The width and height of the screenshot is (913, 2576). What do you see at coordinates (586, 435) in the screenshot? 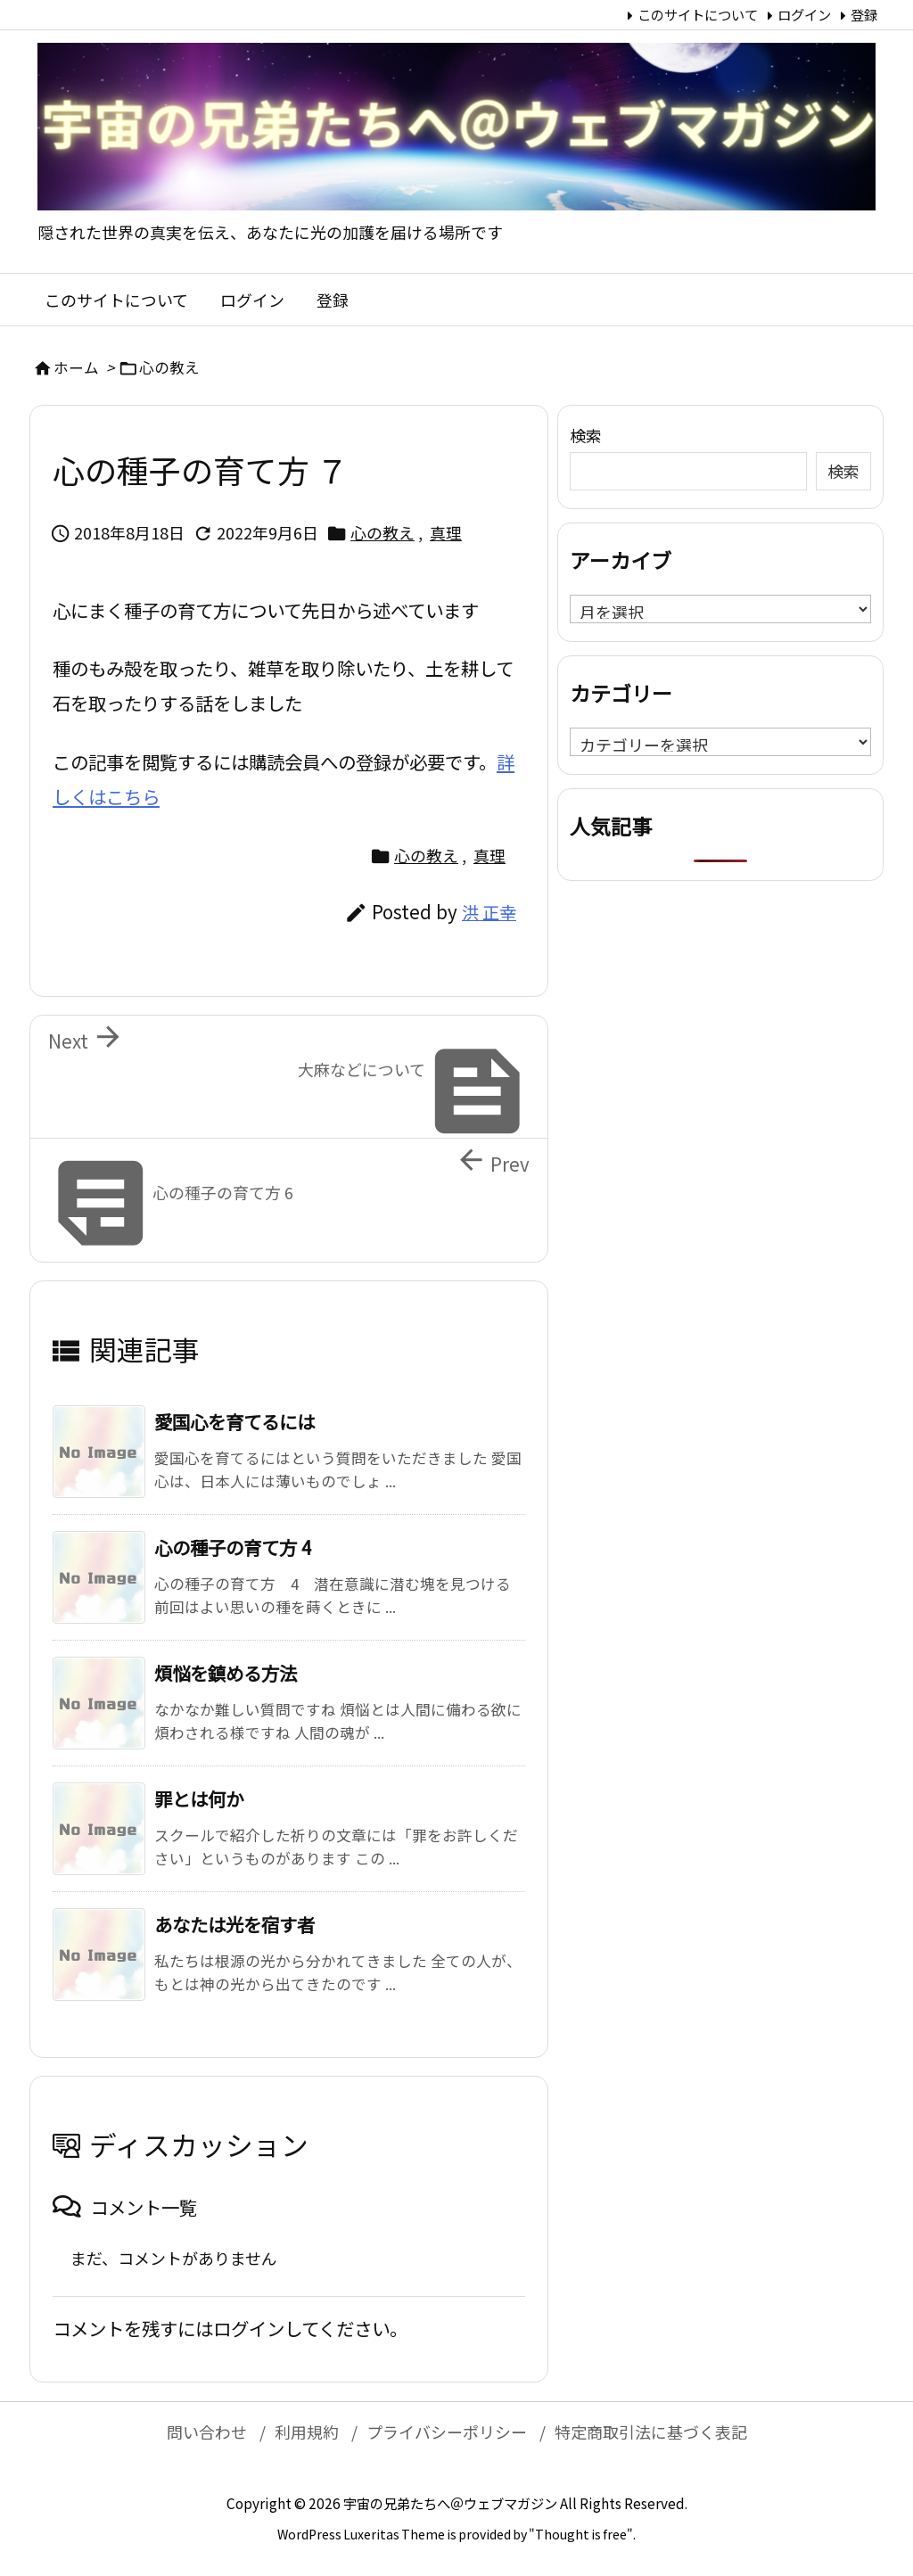
I see `検索` at bounding box center [586, 435].